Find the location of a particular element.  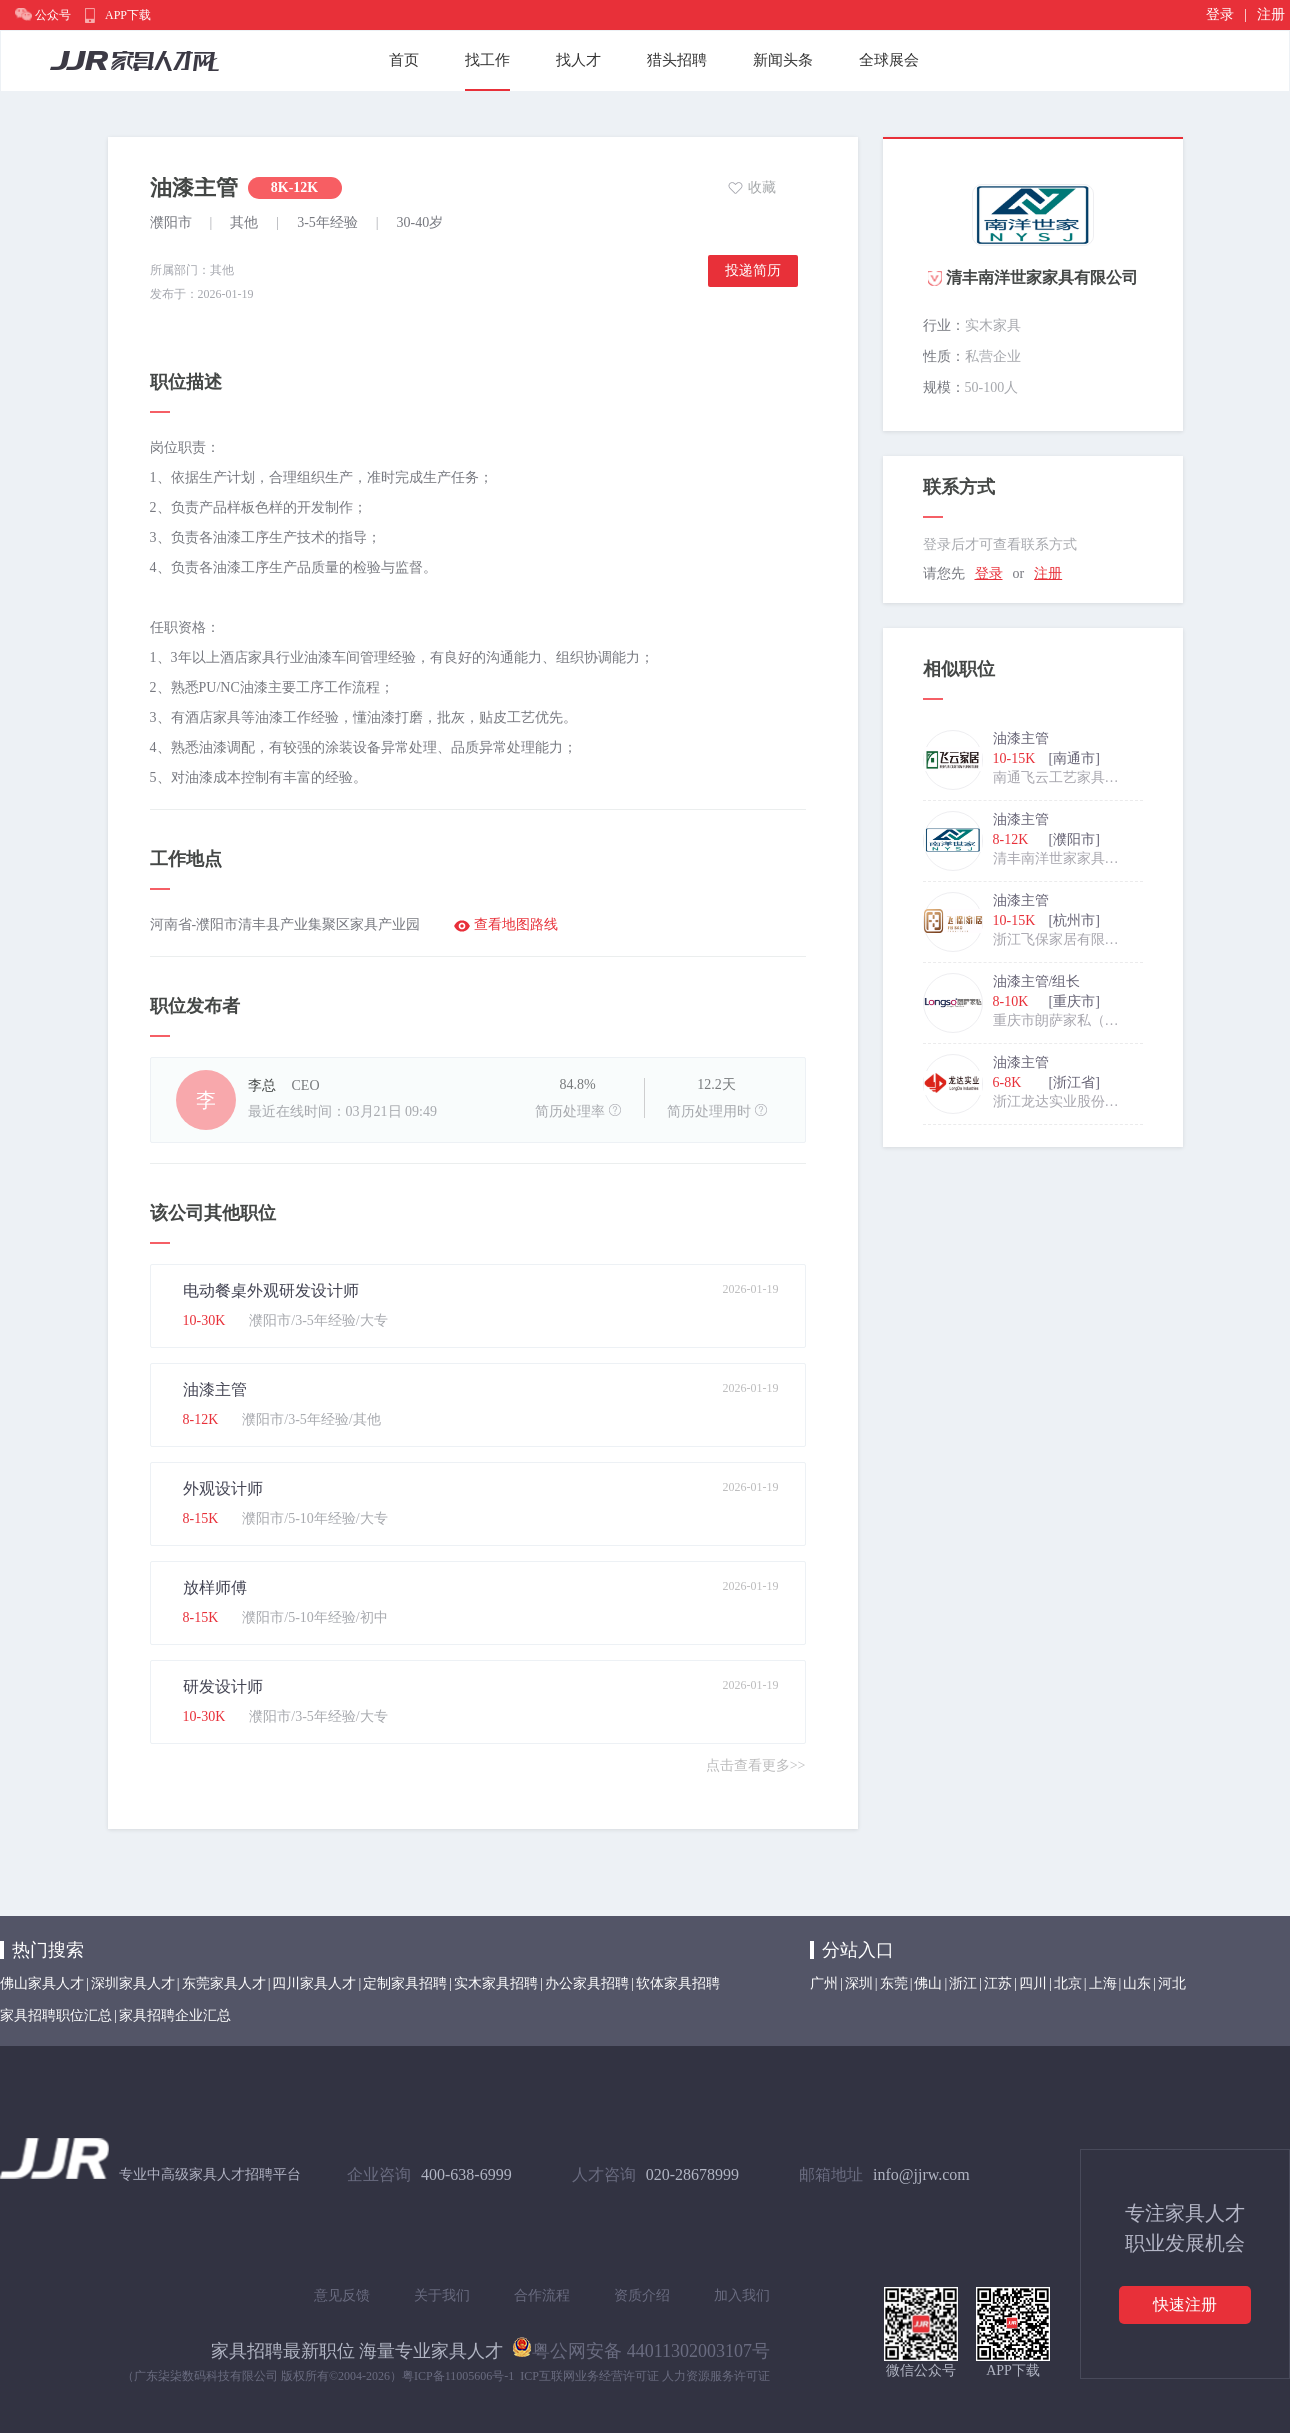

研发设计师 is located at coordinates (223, 1686).